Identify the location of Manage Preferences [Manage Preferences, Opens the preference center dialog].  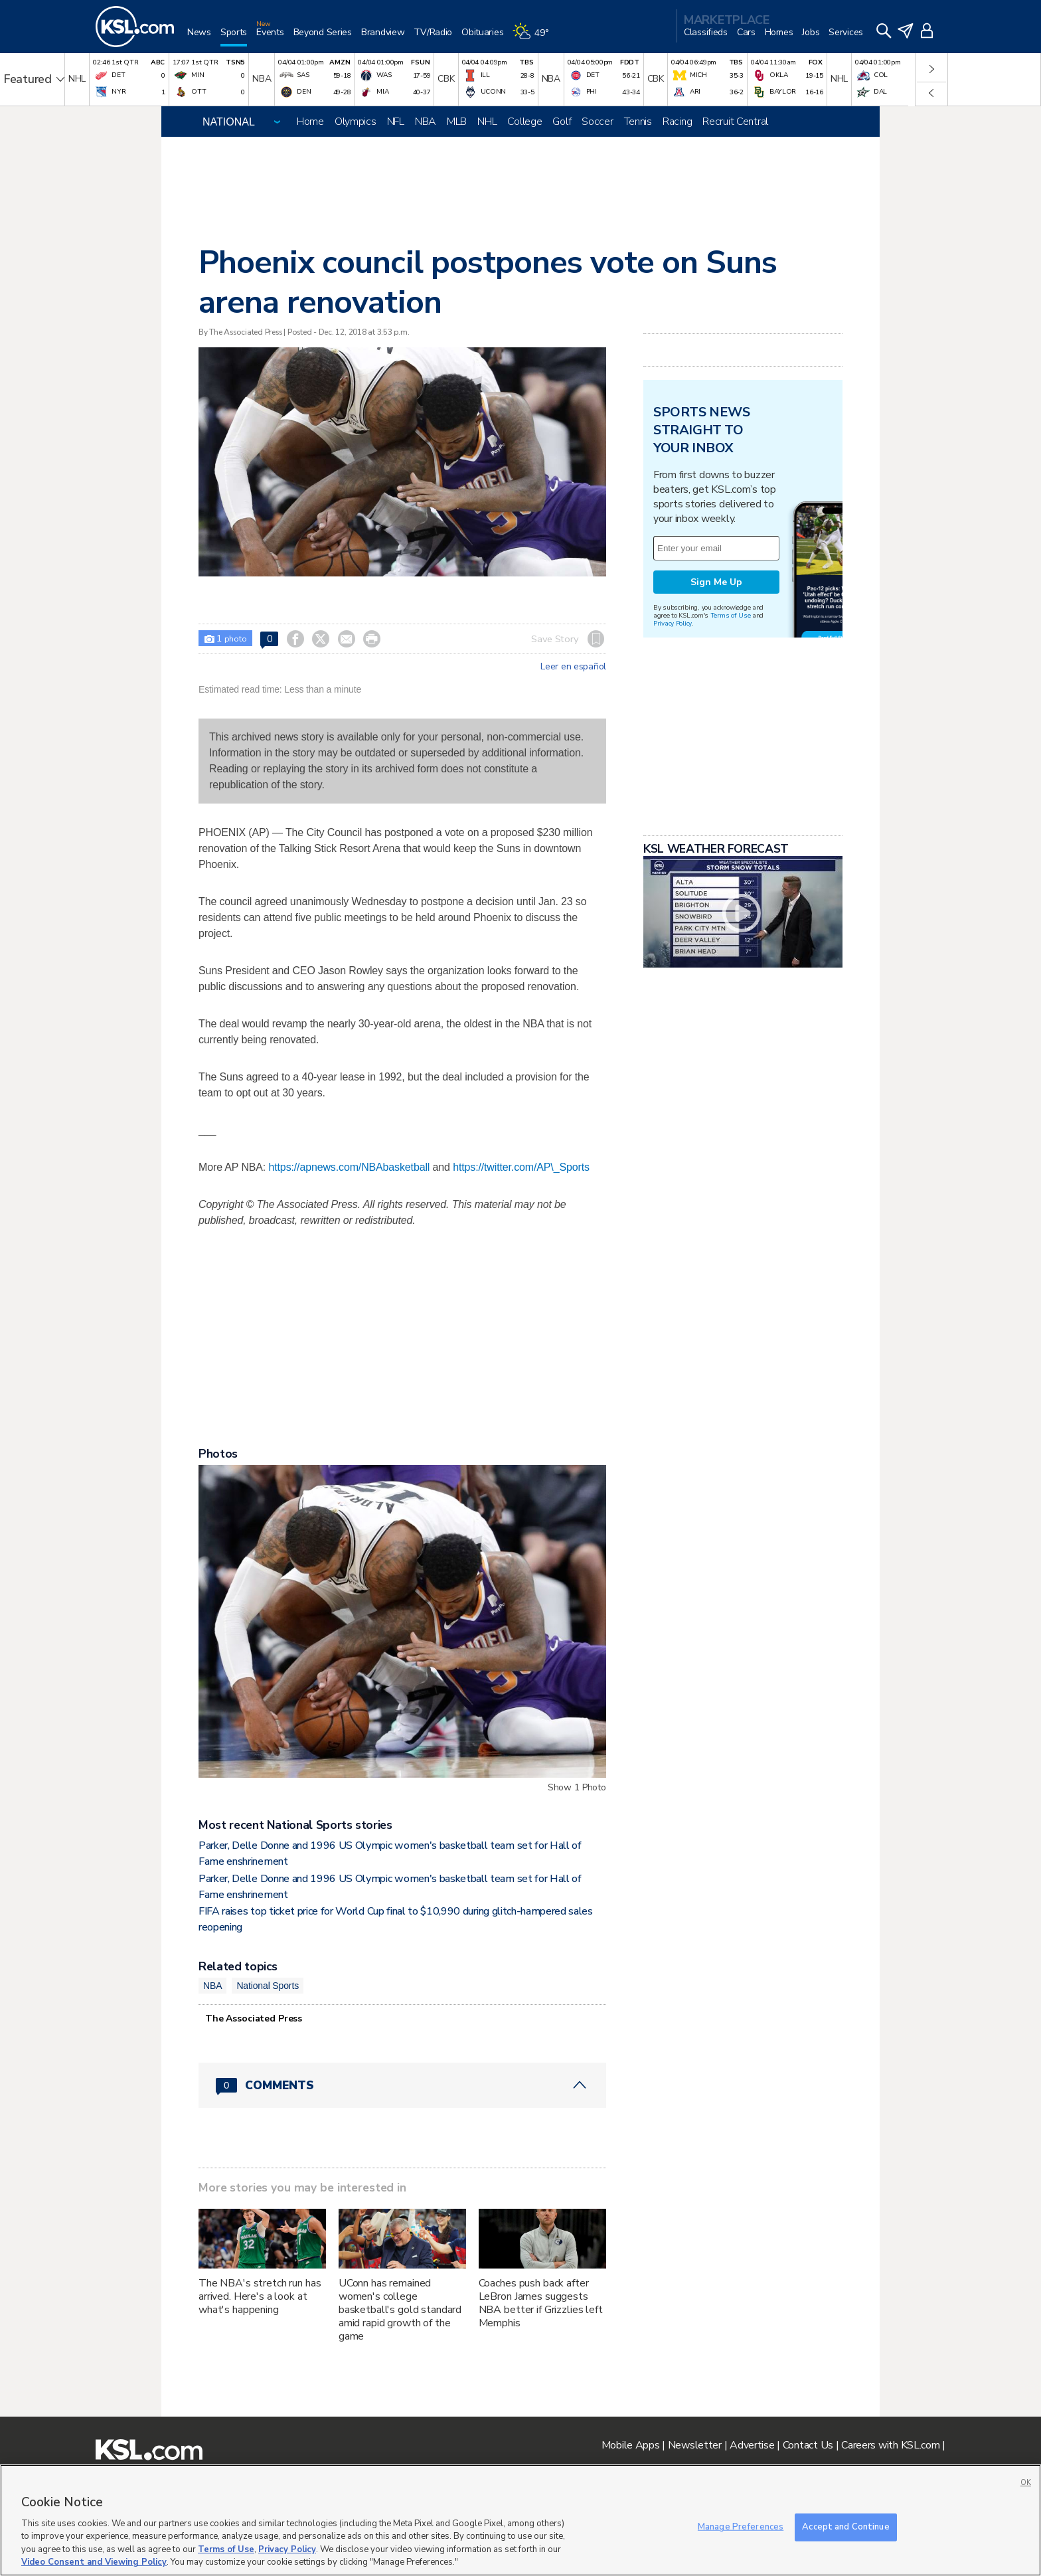
(740, 2527).